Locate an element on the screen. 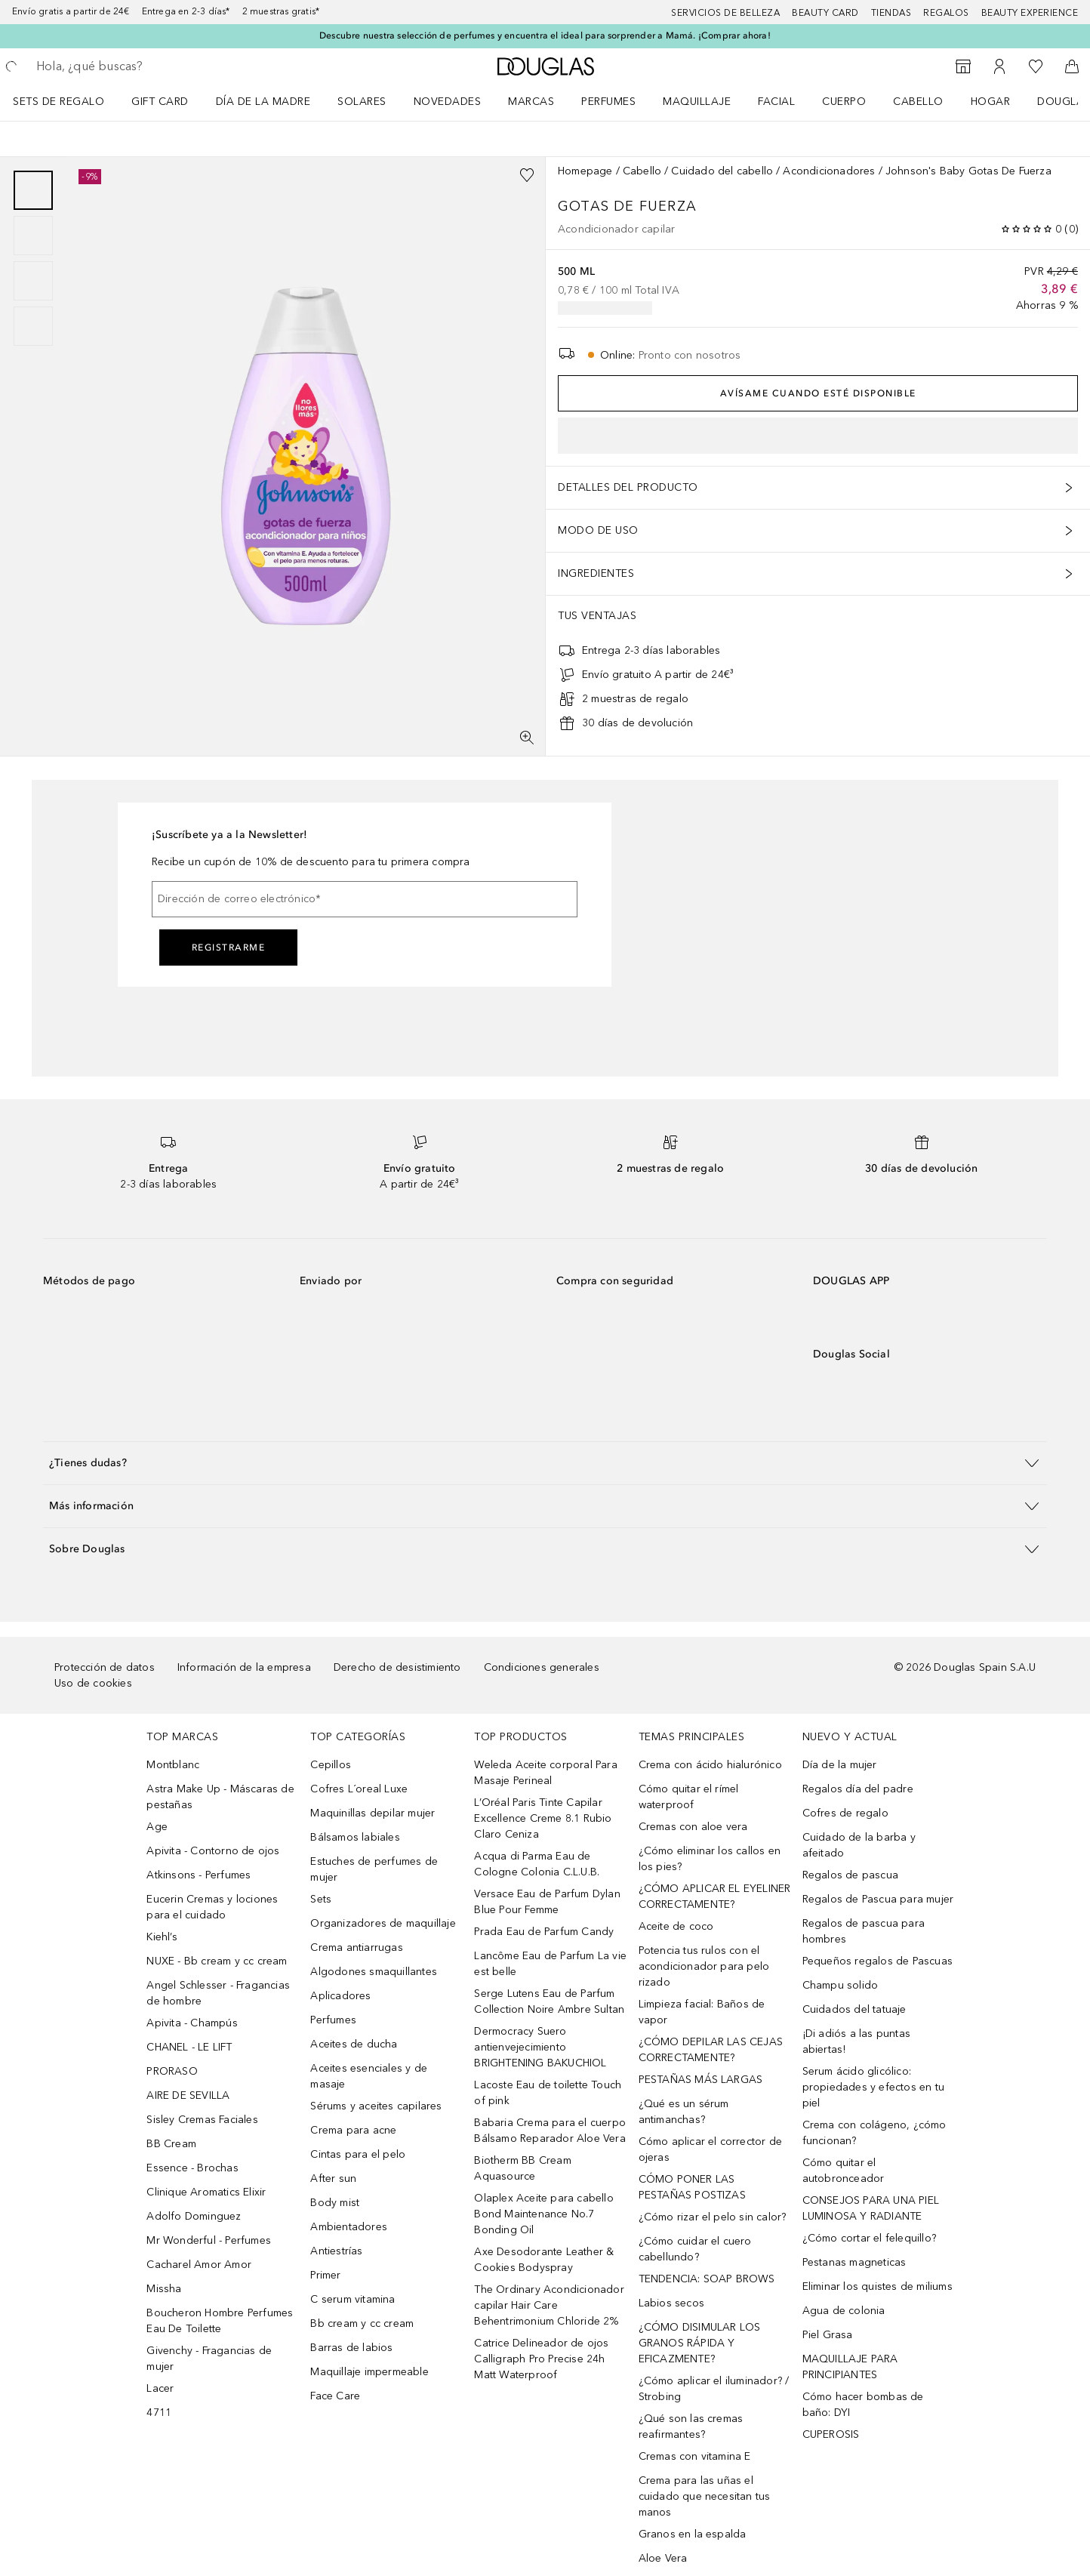 Image resolution: width=1090 pixels, height=2576 pixels. Acondicionadores is located at coordinates (829, 171).